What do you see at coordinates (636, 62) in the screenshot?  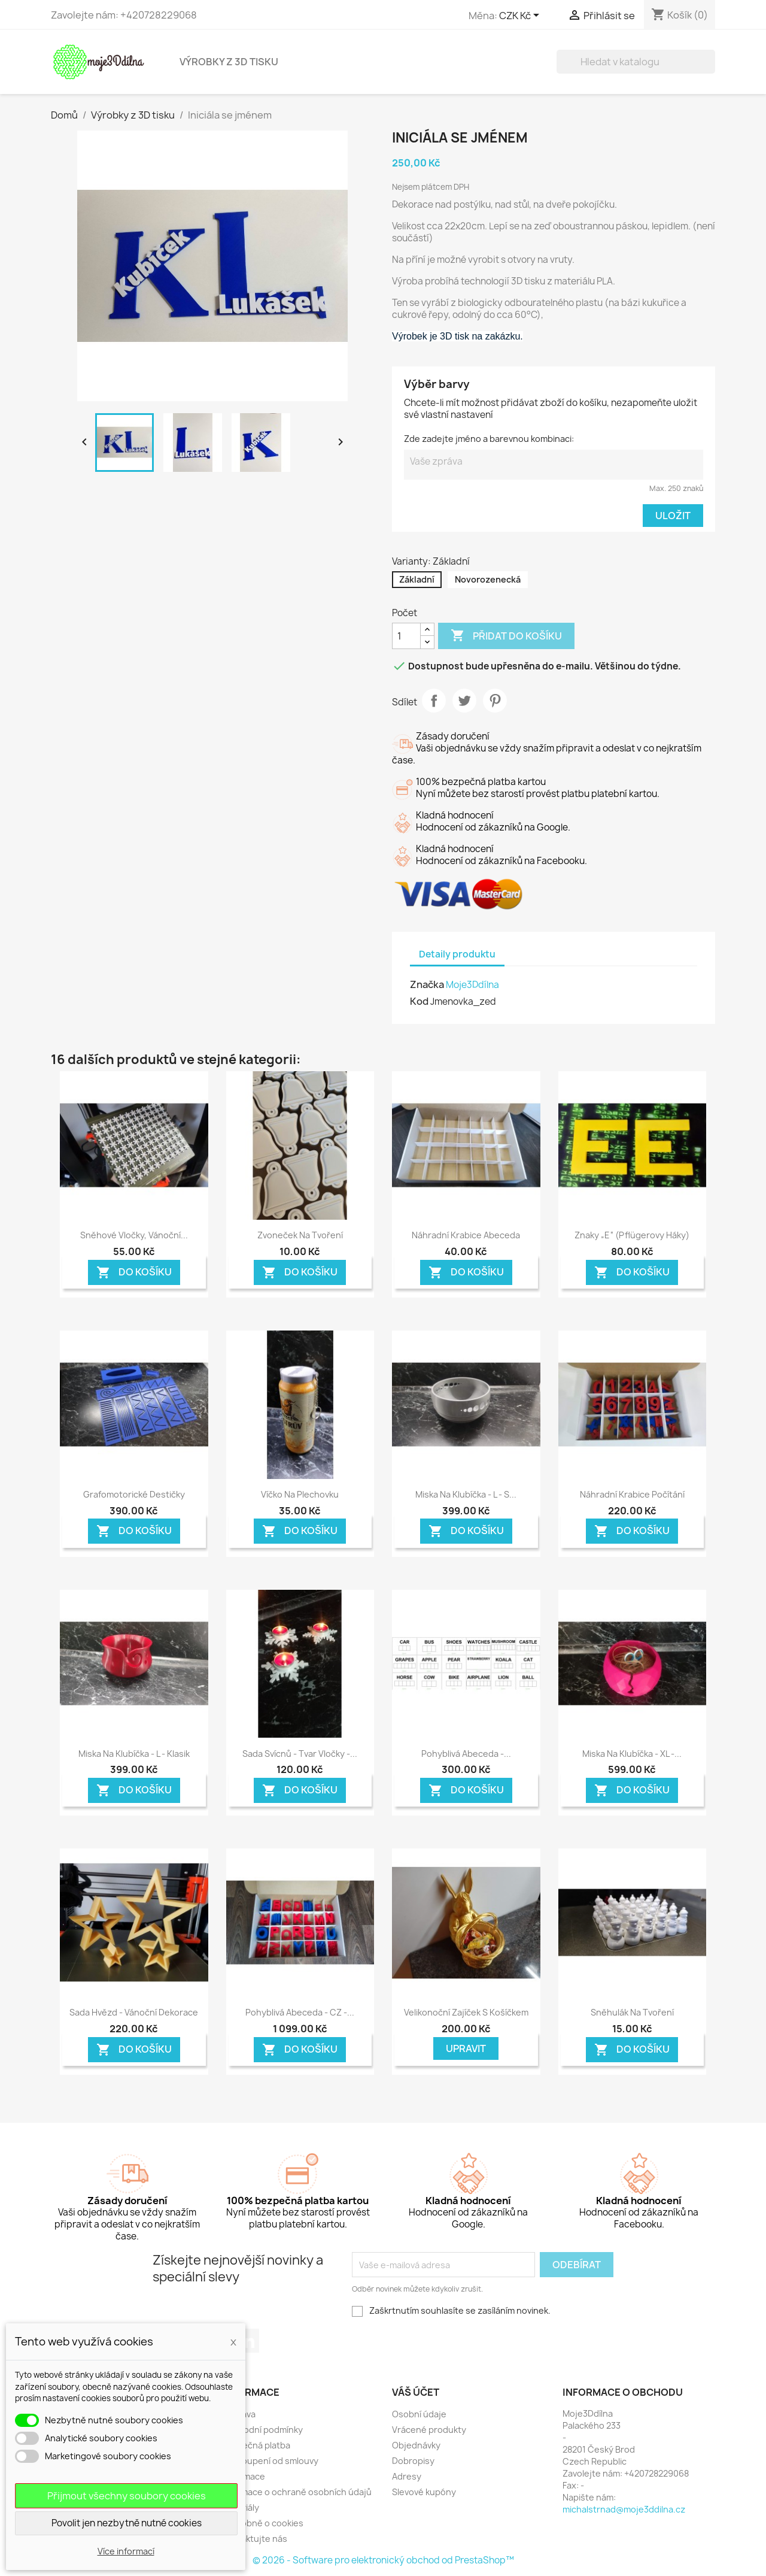 I see `[Vyhledávání]` at bounding box center [636, 62].